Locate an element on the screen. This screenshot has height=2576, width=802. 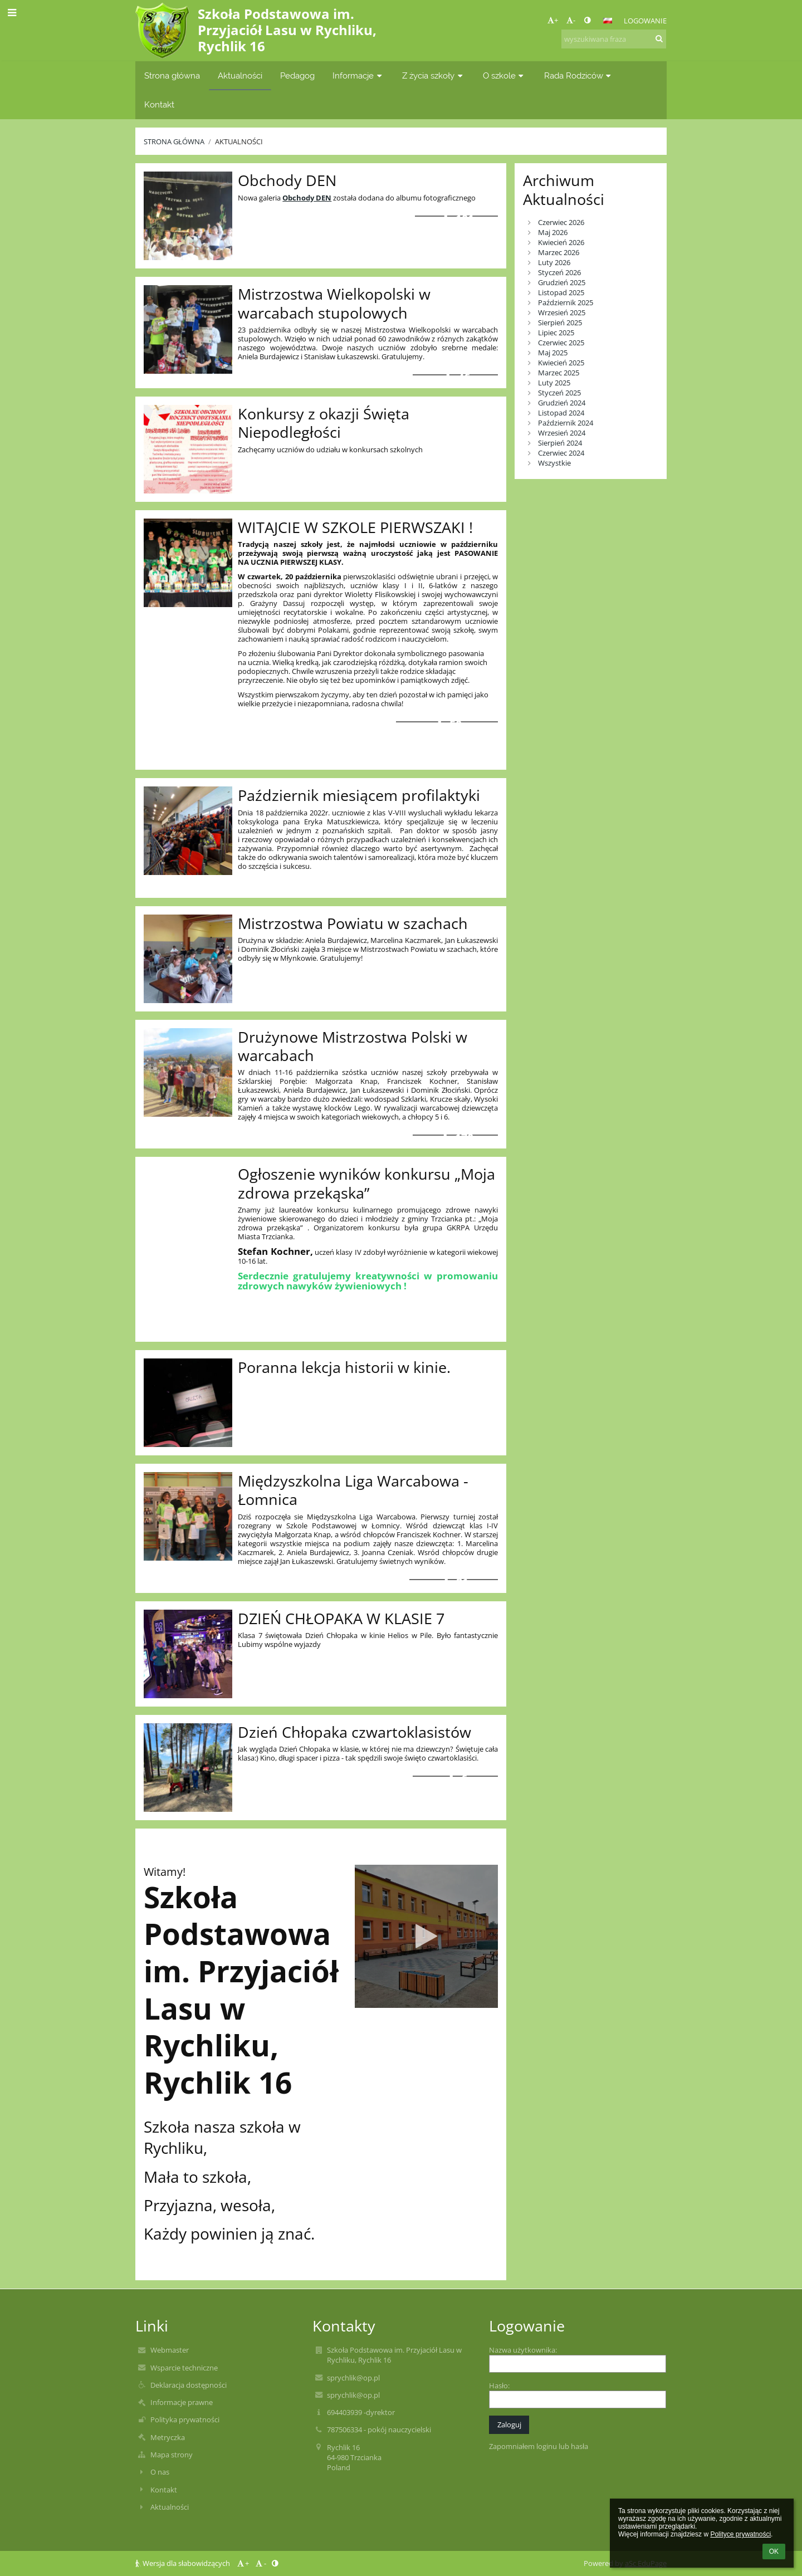
Hasło: is located at coordinates (499, 2386).